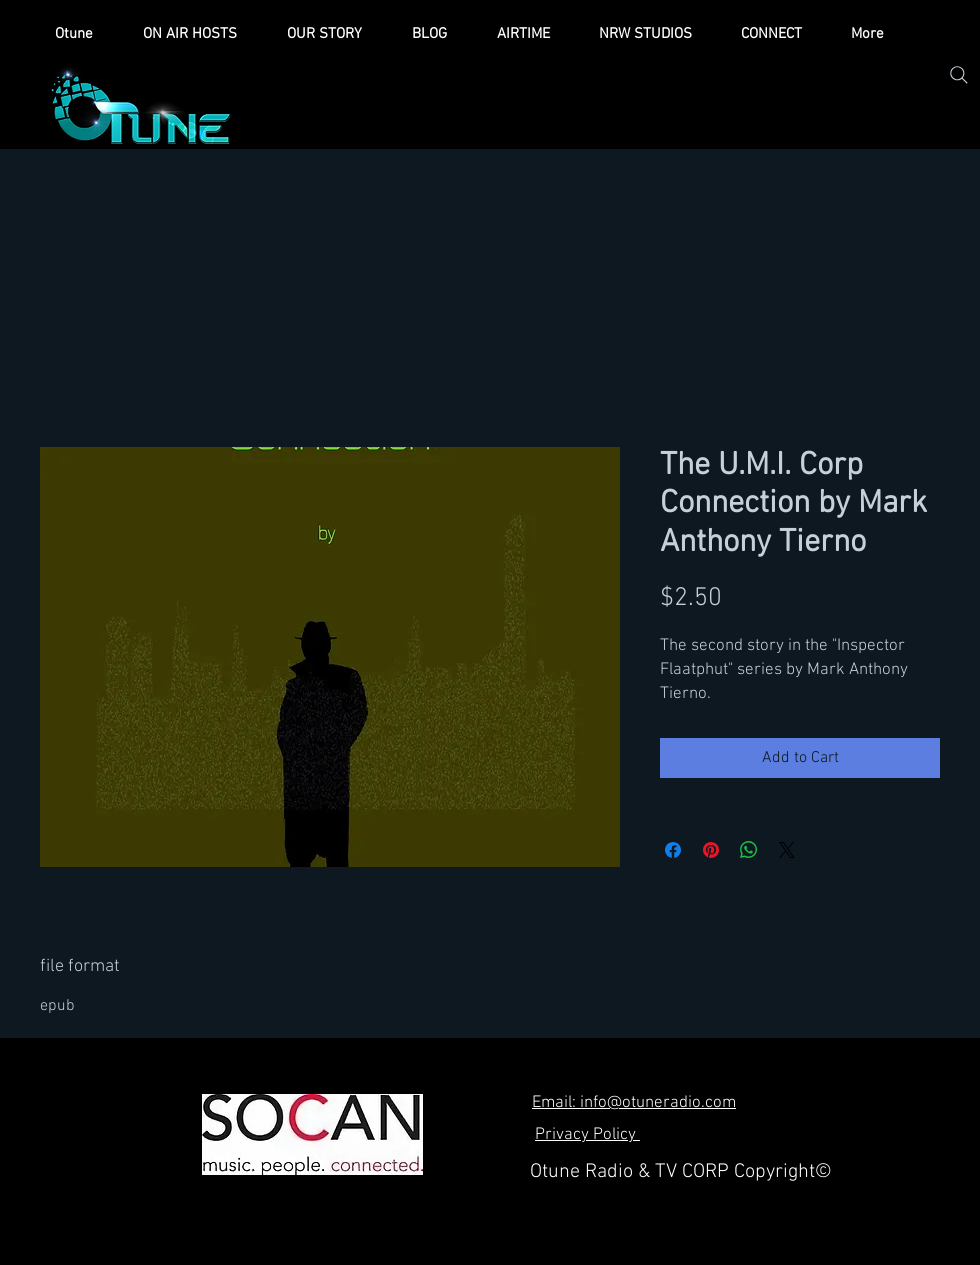  What do you see at coordinates (959, 75) in the screenshot?
I see `[Search]` at bounding box center [959, 75].